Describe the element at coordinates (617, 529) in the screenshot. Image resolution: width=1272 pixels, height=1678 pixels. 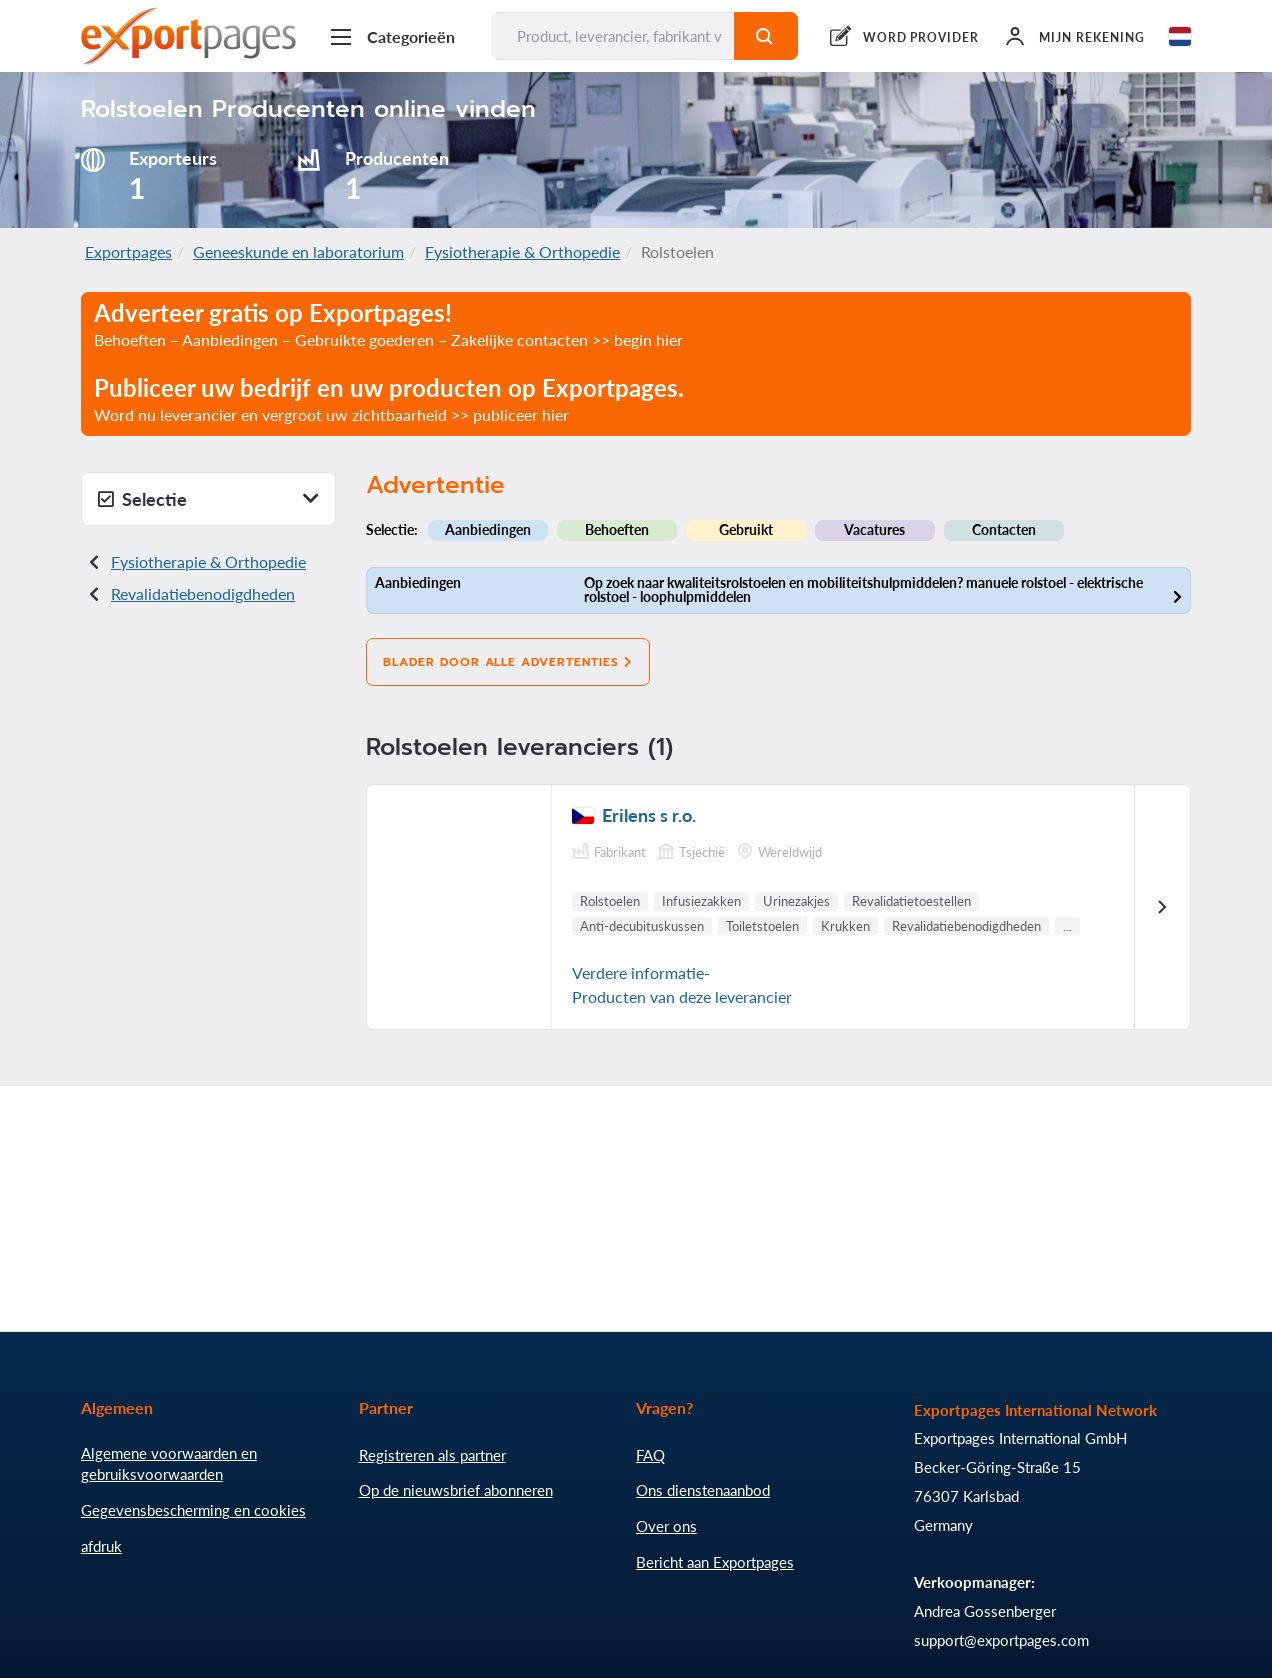
I see `Behoeften` at that location.